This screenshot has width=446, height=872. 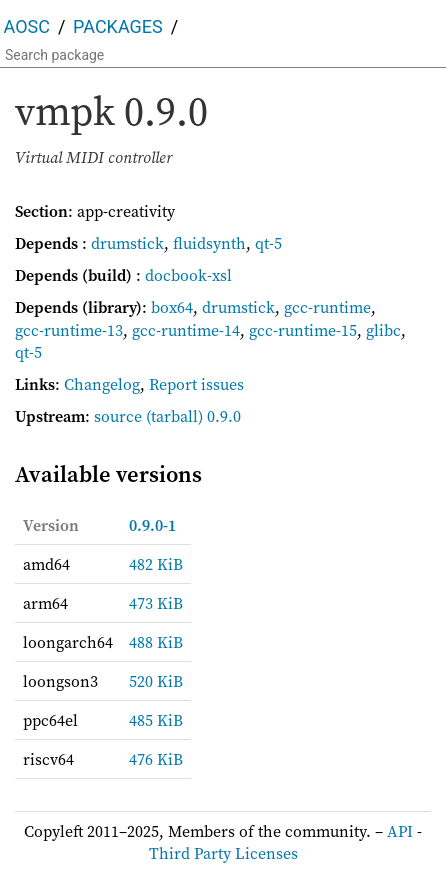 I want to click on 482 KiB, so click(x=156, y=564).